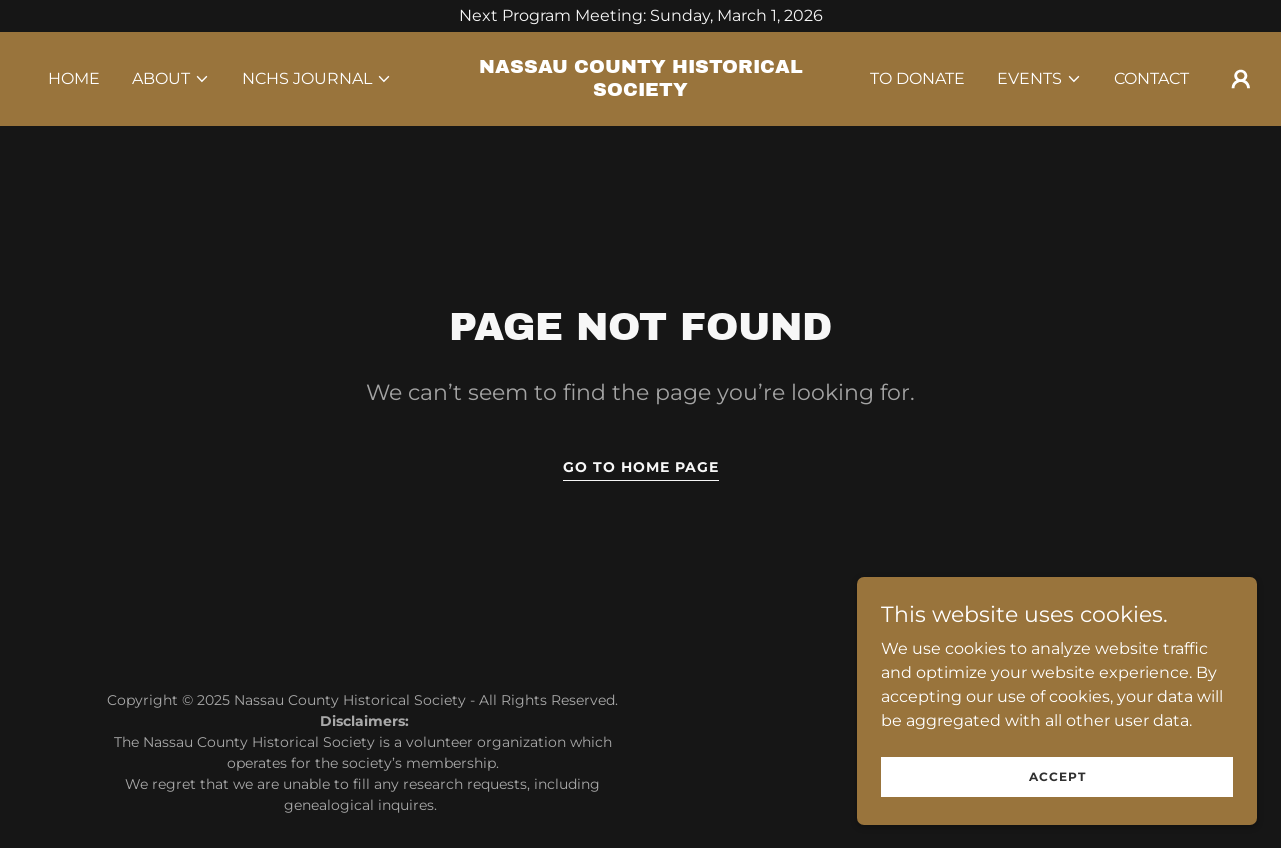 The height and width of the screenshot is (848, 1281). I want to click on [Next Program Meeting: Sunday, March 1, 2026], so click(640, 16).